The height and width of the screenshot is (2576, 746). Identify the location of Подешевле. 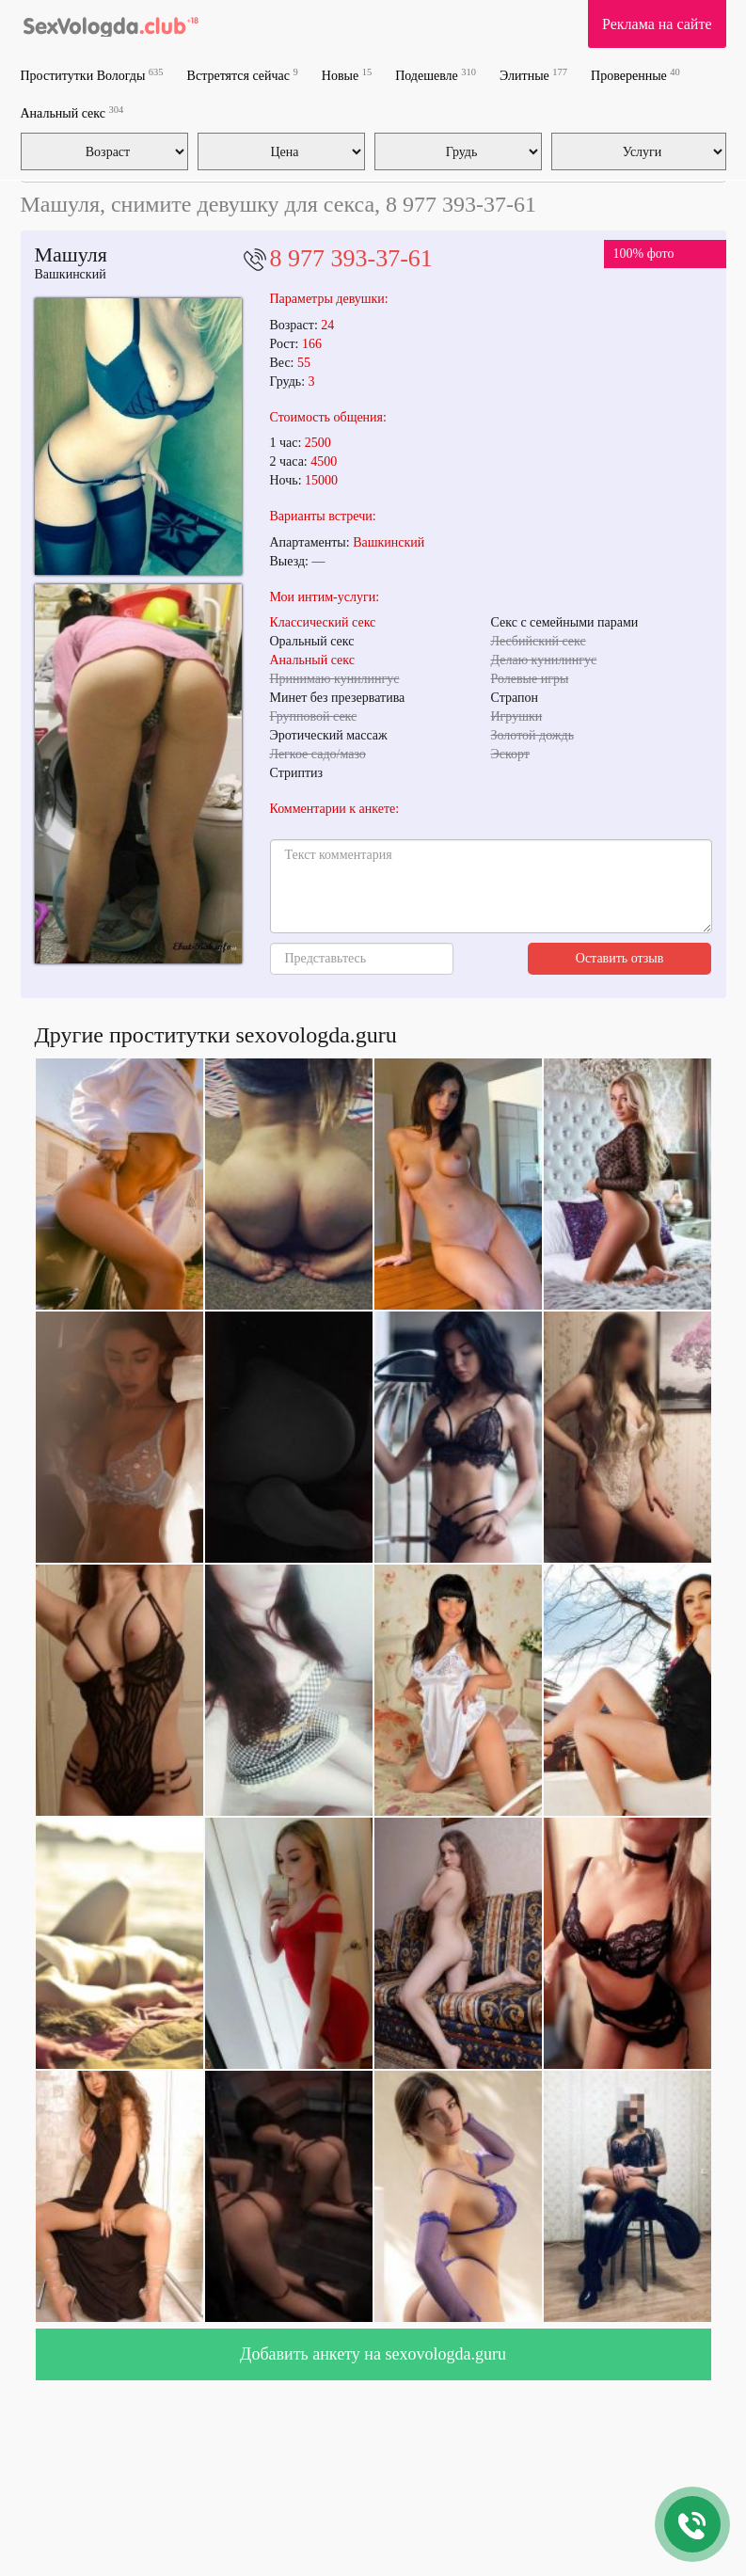
(435, 75).